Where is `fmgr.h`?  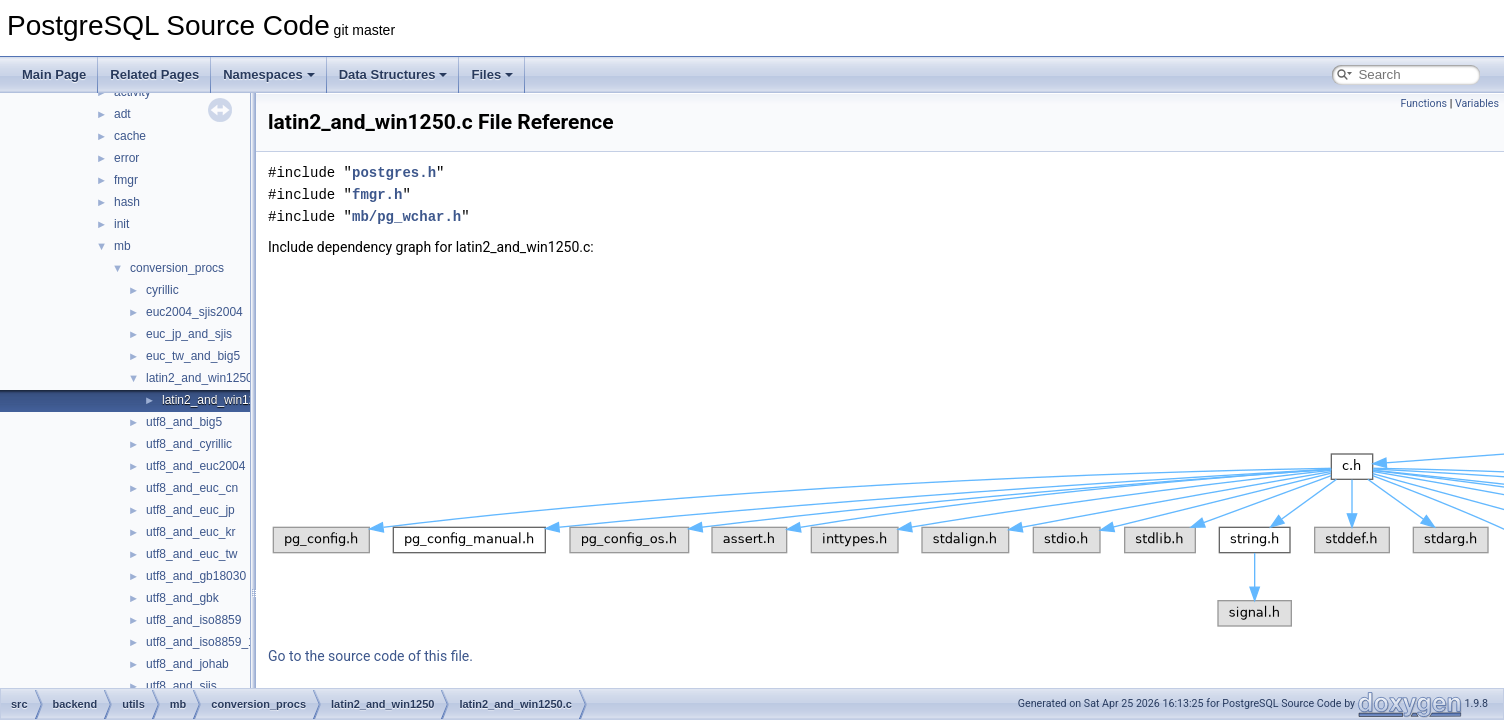
fmgr.h is located at coordinates (377, 194).